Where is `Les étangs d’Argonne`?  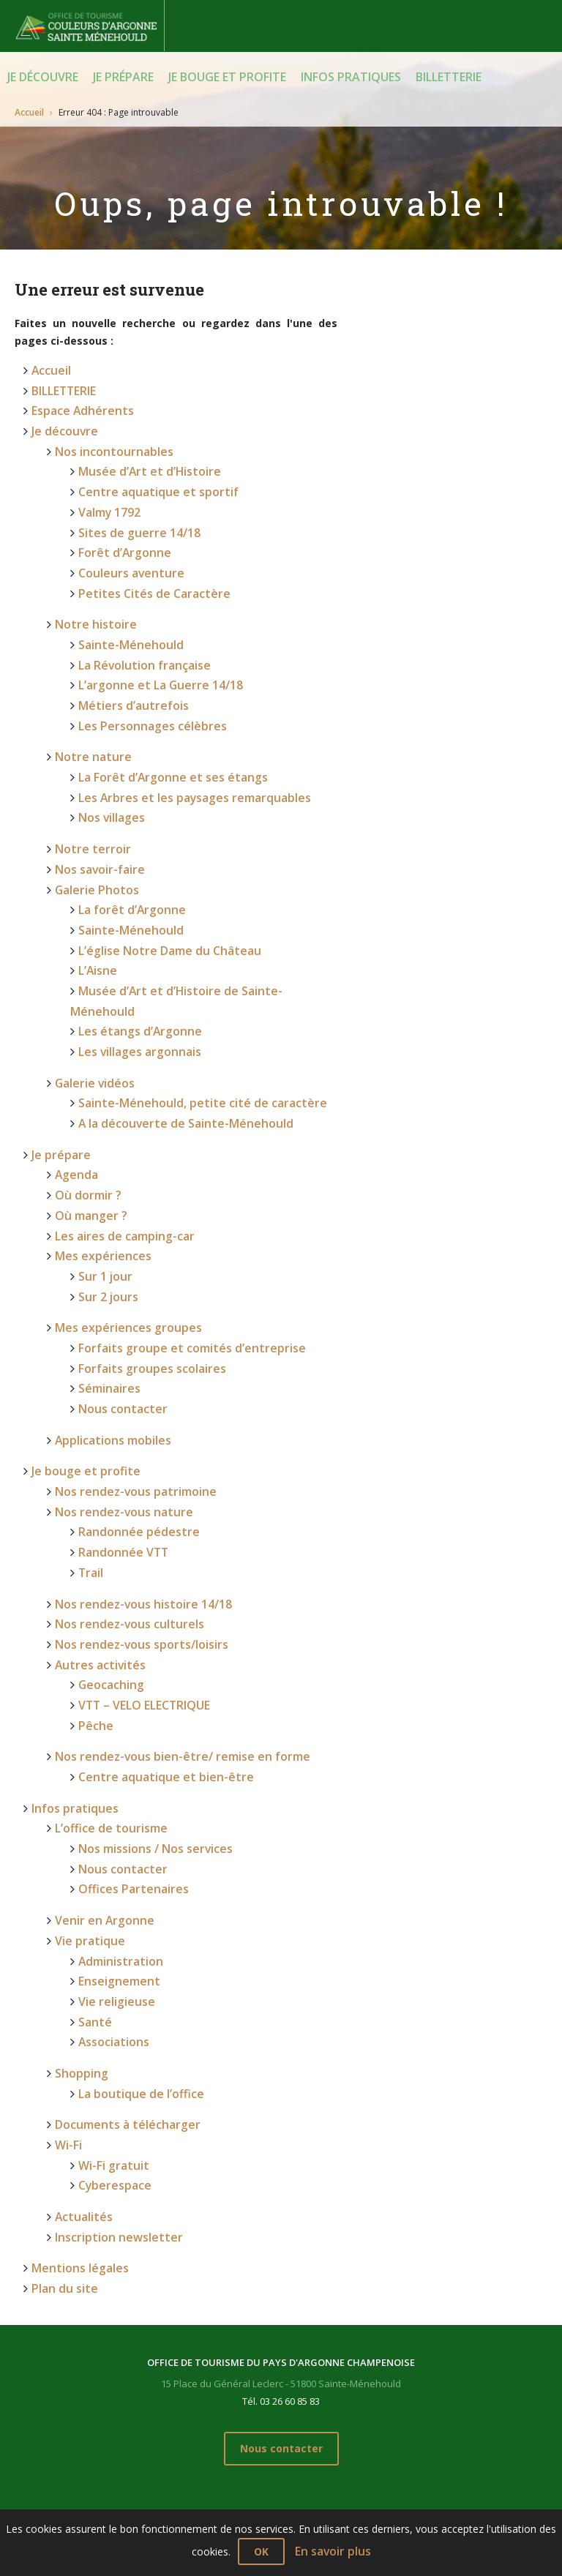 Les étangs d’Argonne is located at coordinates (133, 929).